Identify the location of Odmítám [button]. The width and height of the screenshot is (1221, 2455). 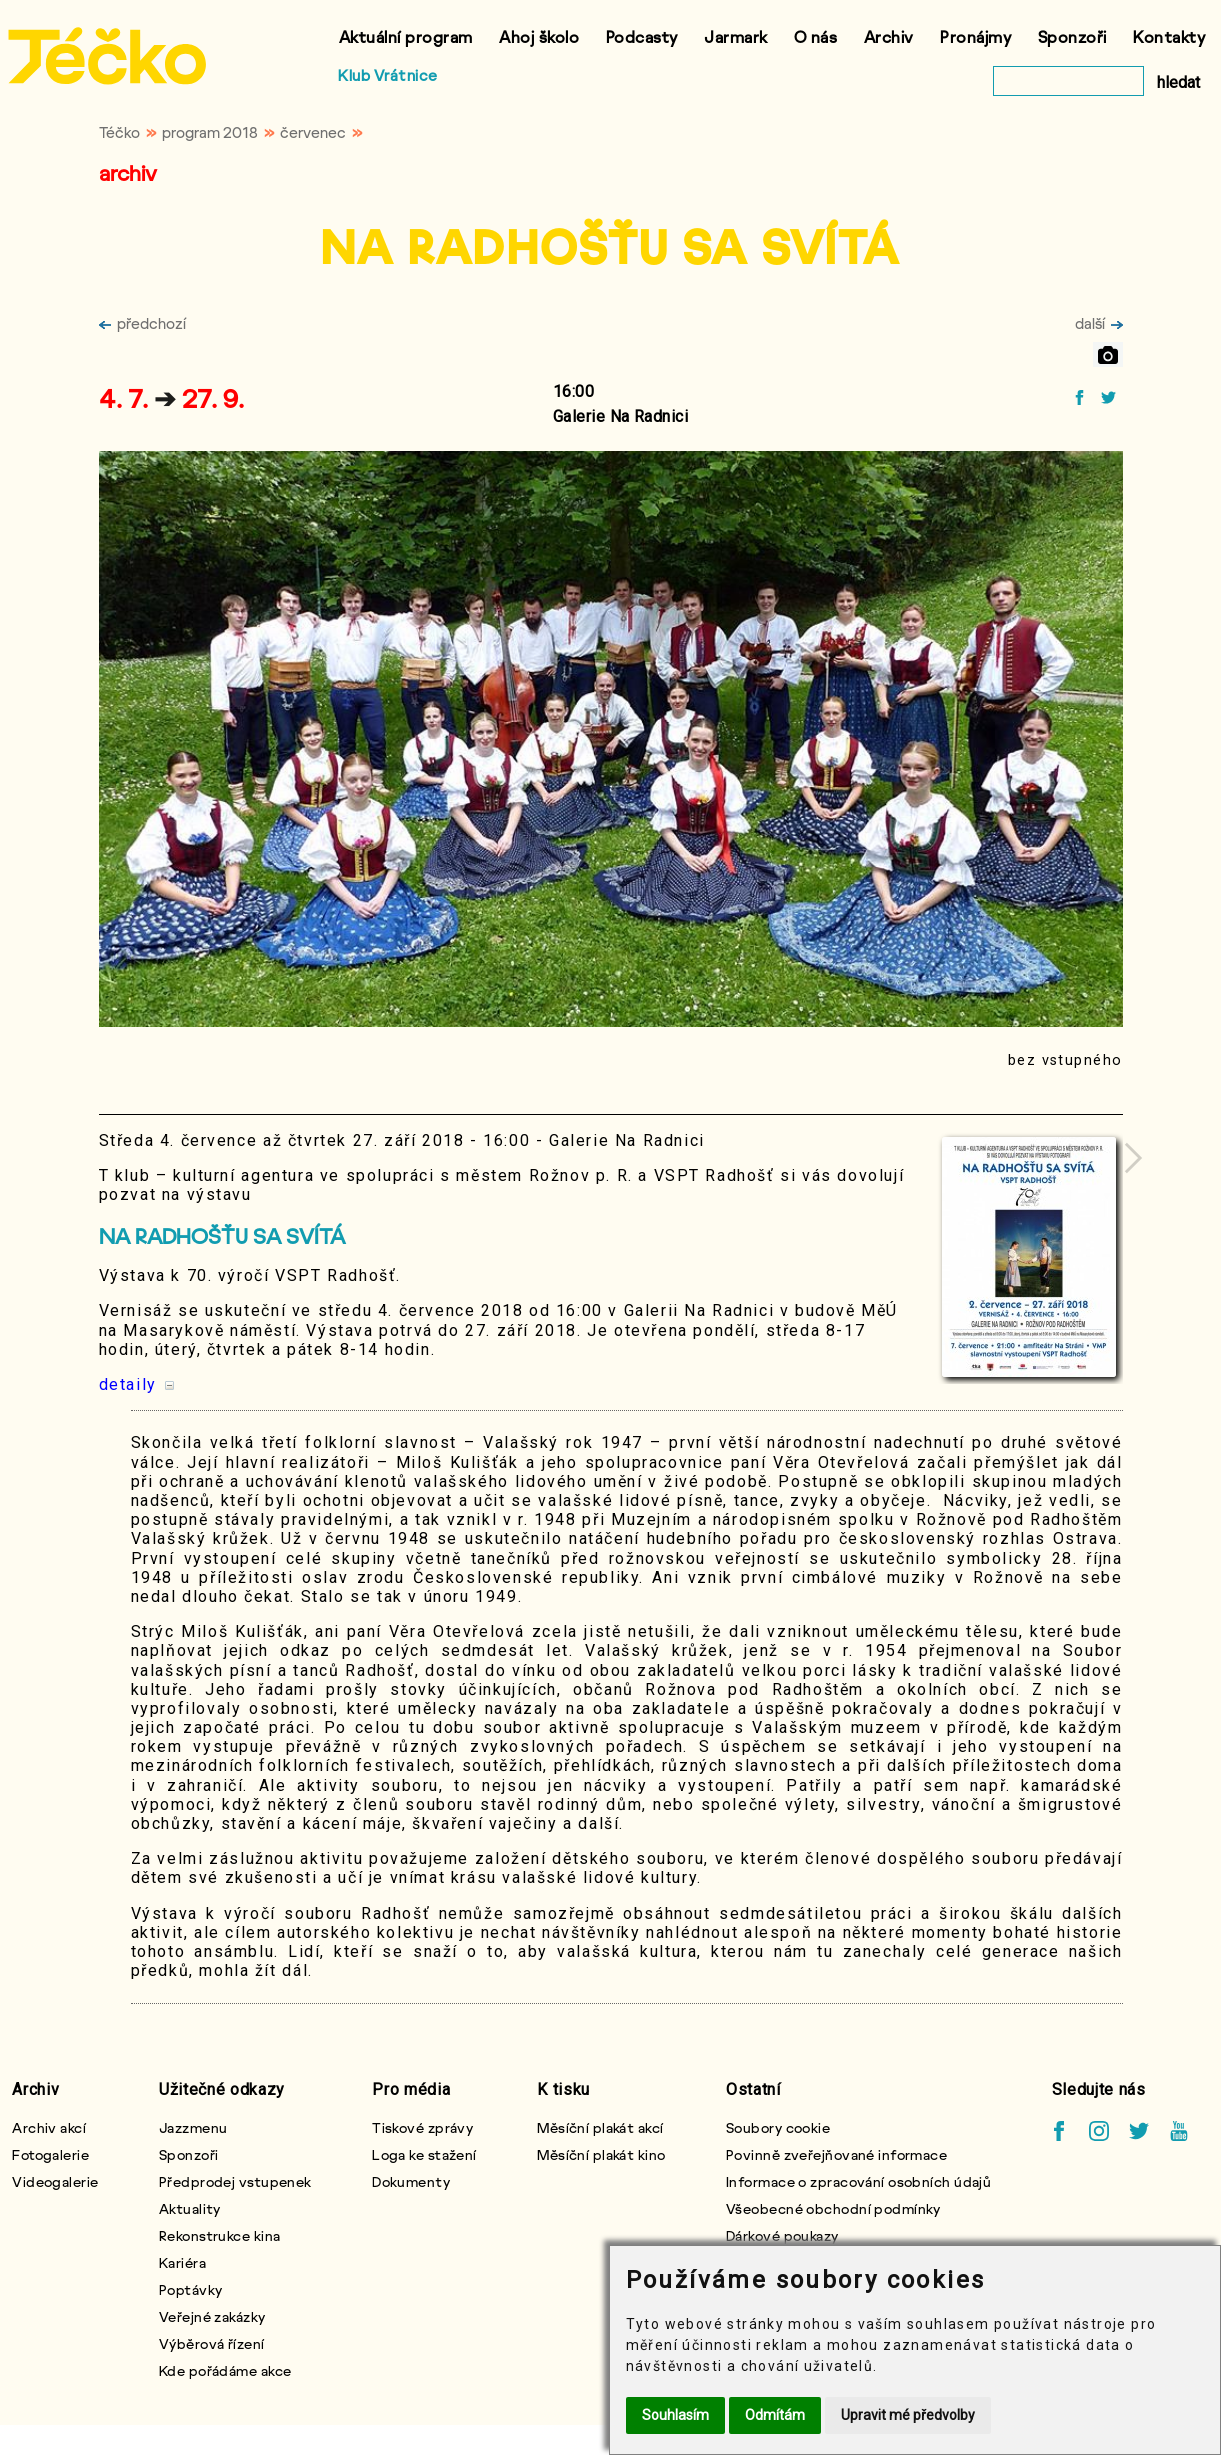
(775, 2415).